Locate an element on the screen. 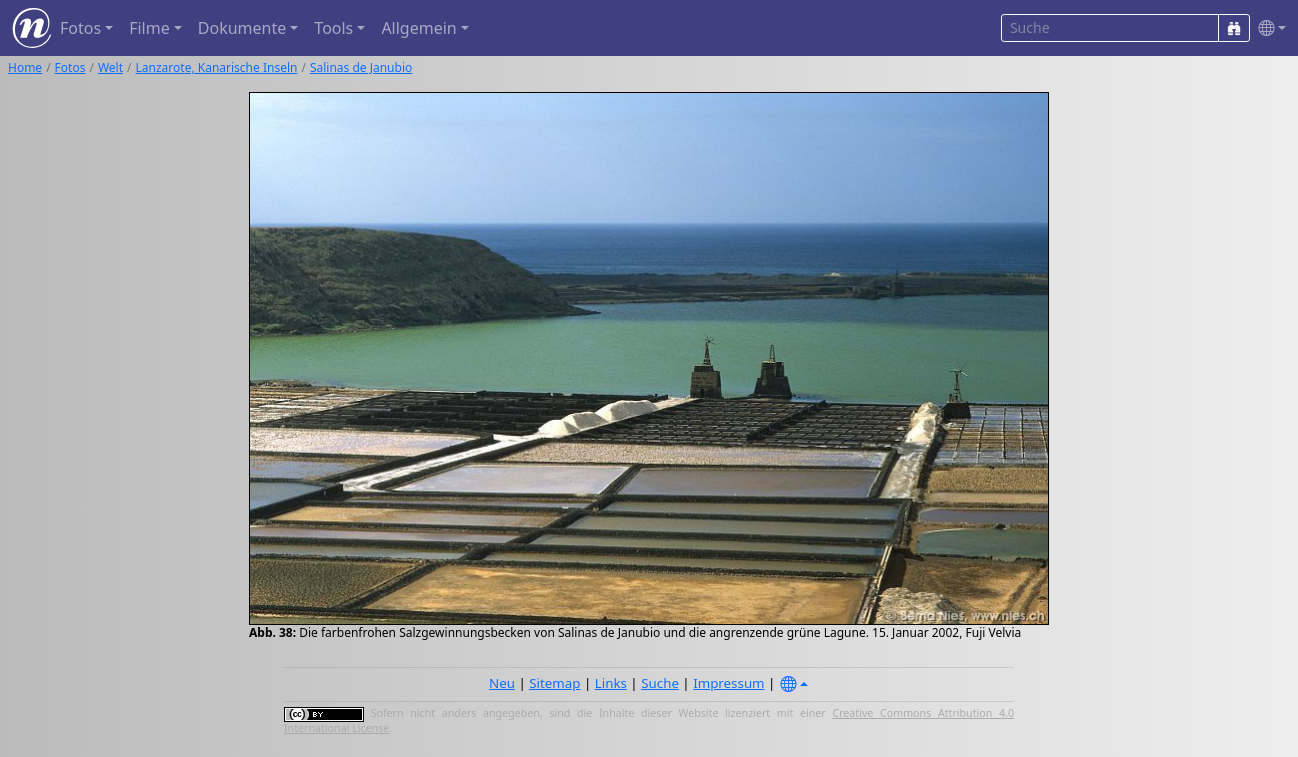 The height and width of the screenshot is (757, 1298). Links is located at coordinates (611, 683).